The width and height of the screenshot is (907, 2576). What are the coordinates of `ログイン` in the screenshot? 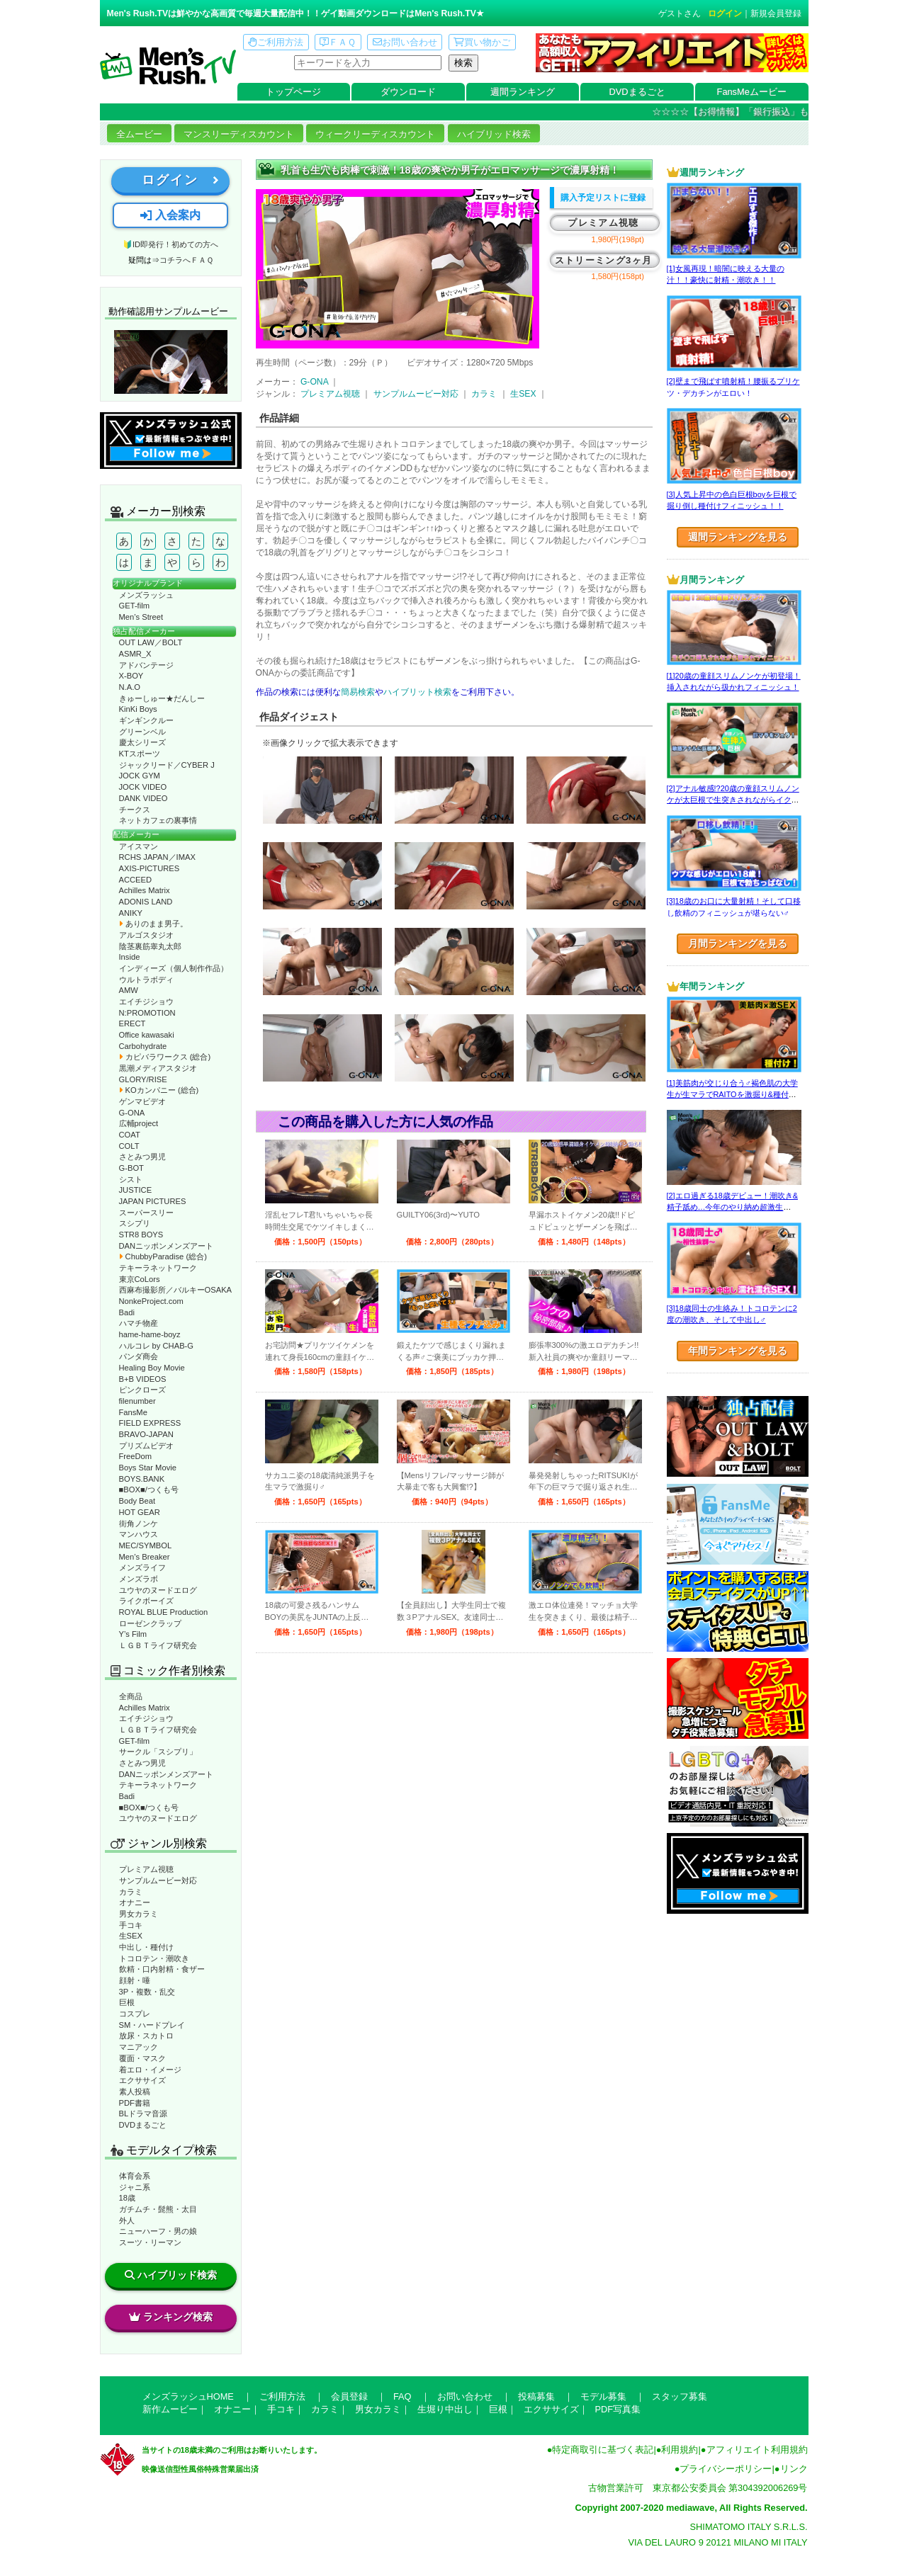 It's located at (725, 13).